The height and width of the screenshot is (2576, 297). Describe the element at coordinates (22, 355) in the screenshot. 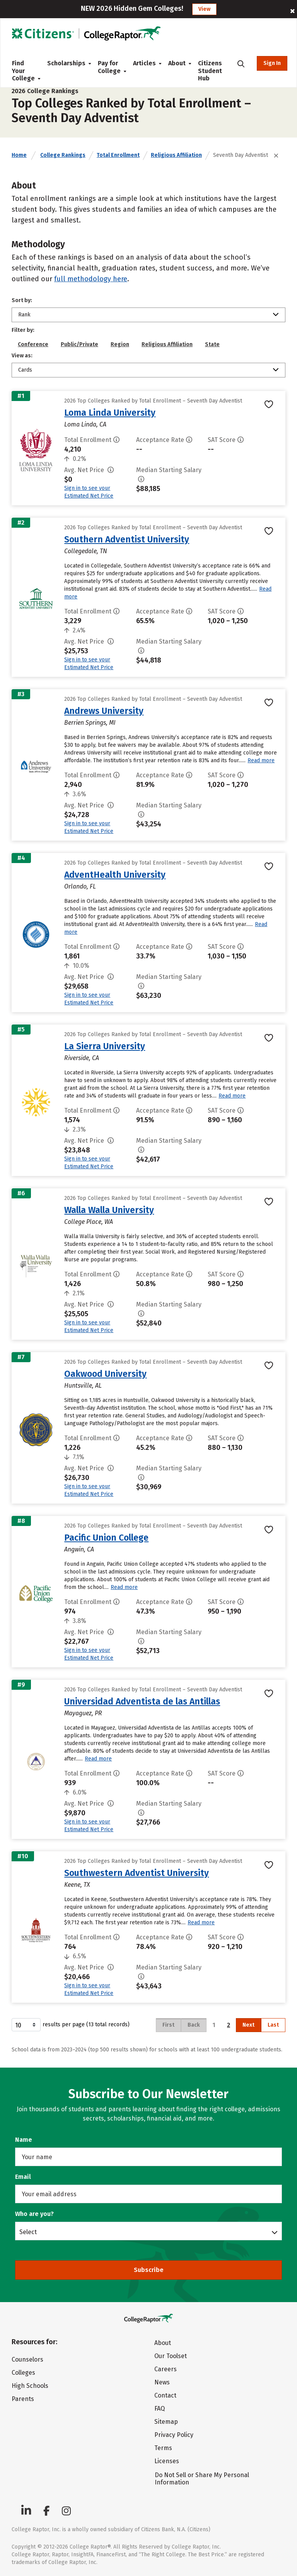

I see `View as:` at that location.